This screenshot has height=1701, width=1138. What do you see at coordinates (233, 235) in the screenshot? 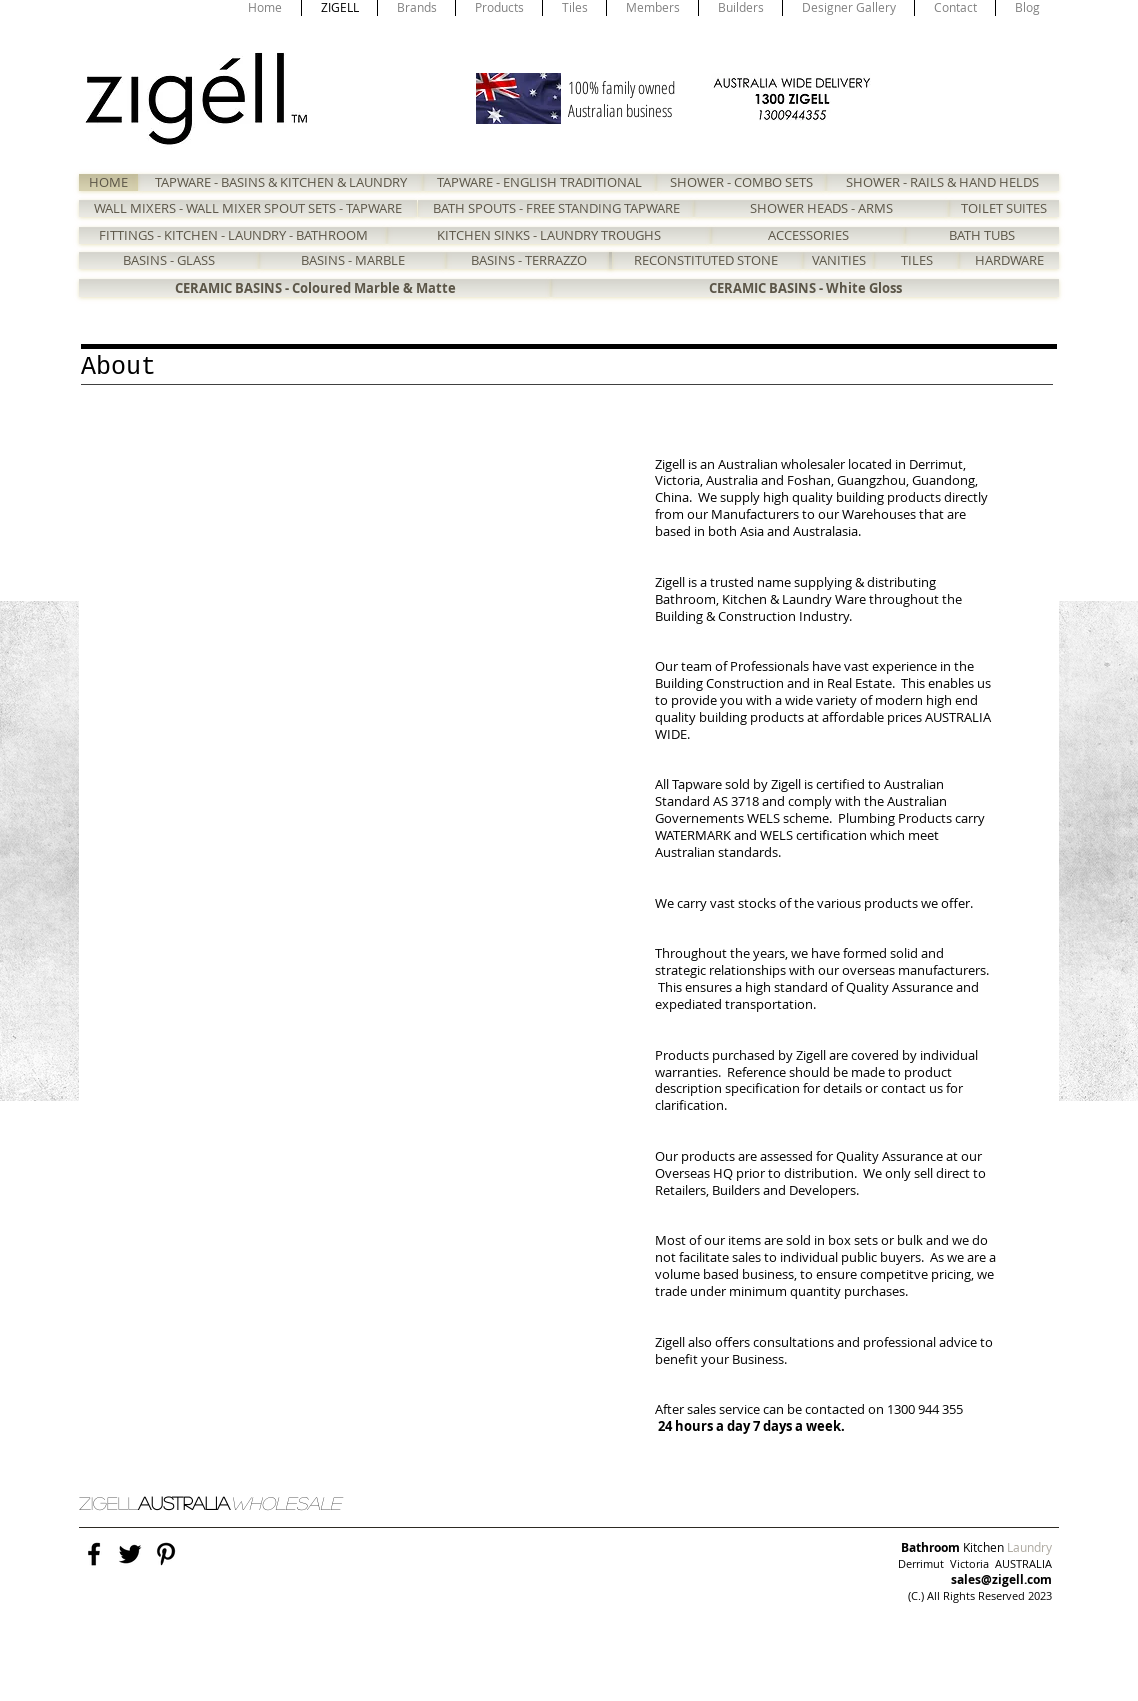
I see `[FITTINGS - KITCHEN - LAUNDRY - BATHROOM]` at bounding box center [233, 235].